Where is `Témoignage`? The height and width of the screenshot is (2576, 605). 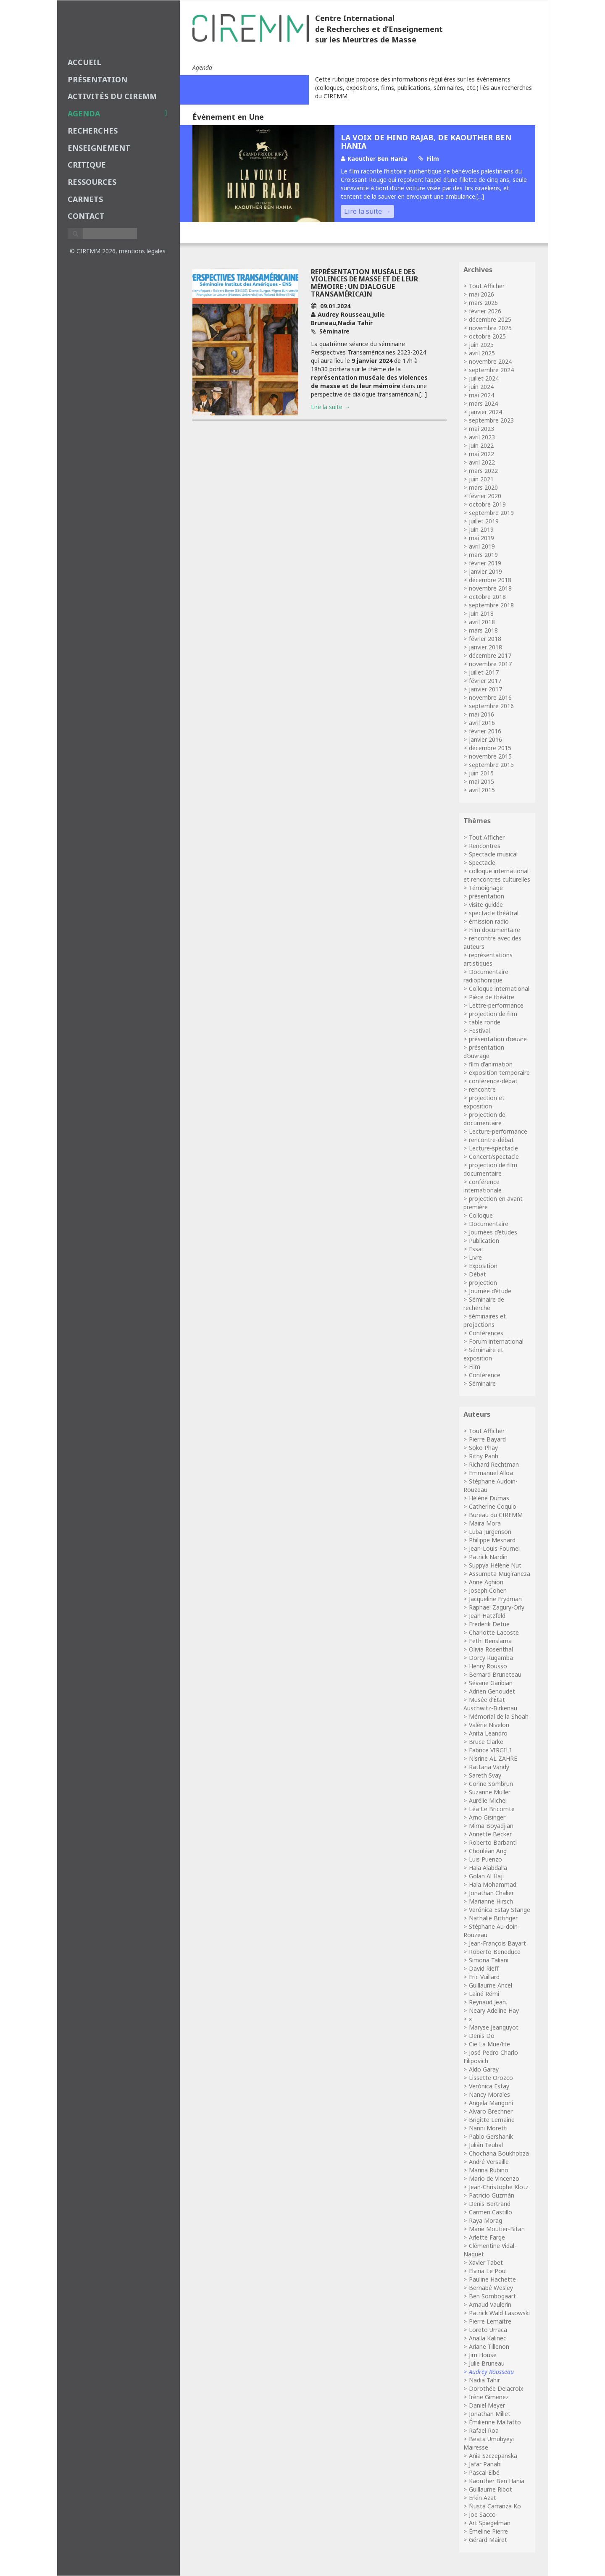 Témoignage is located at coordinates (486, 888).